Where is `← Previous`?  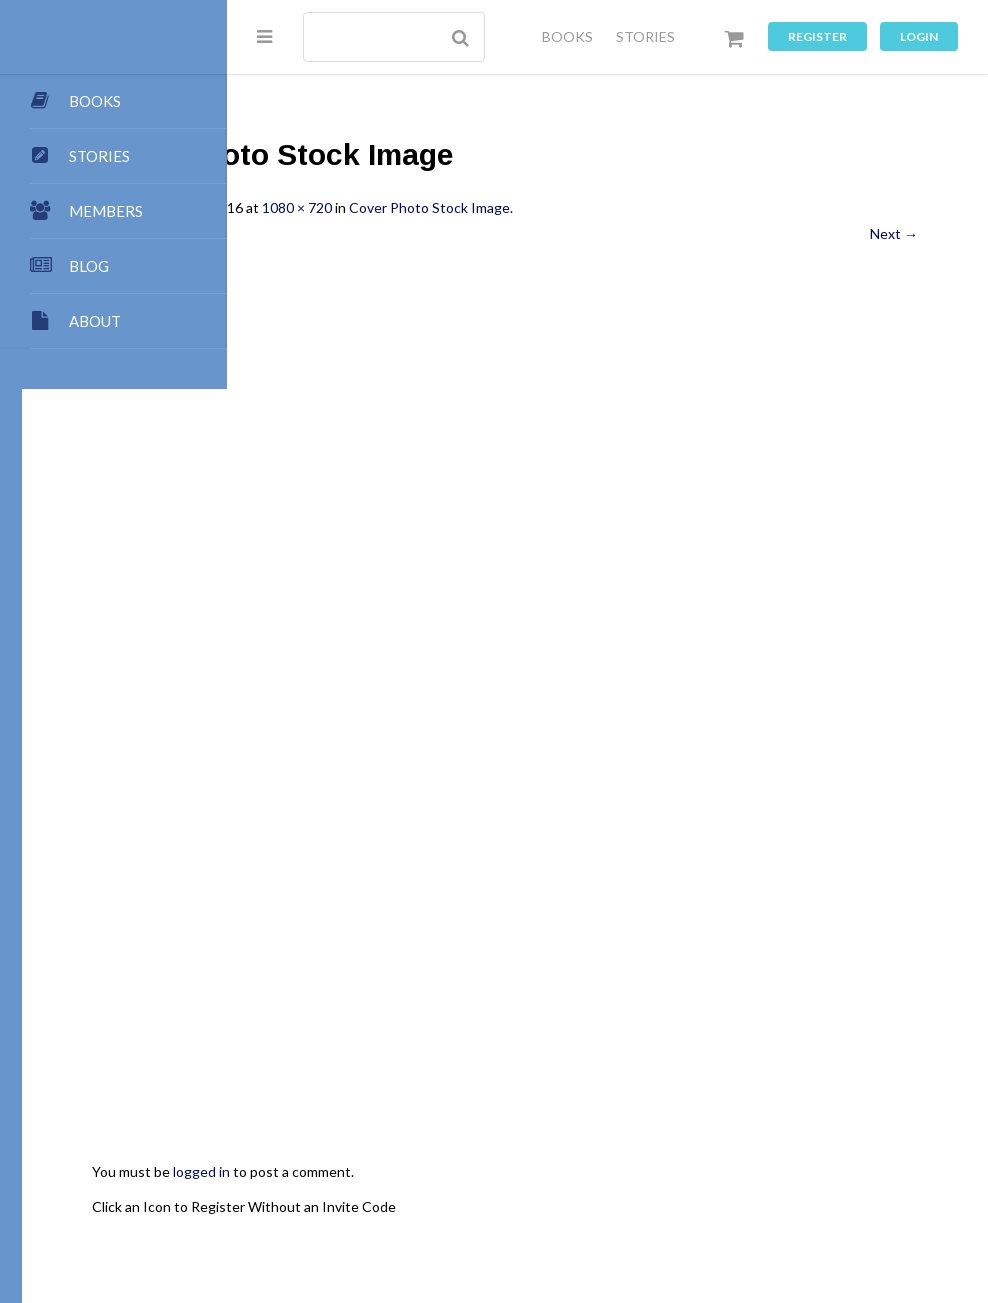 ← Previous is located at coordinates (333, 233).